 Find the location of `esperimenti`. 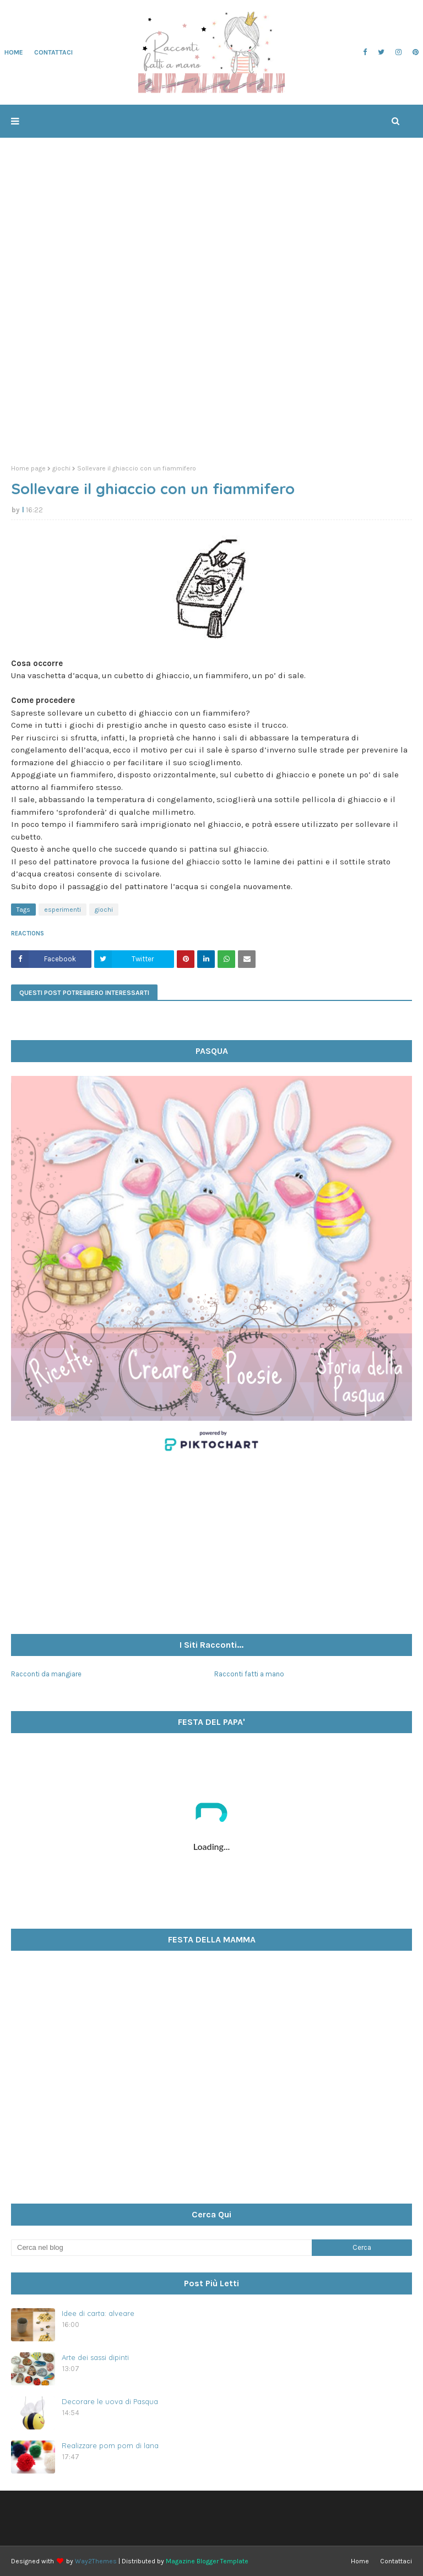

esperimenti is located at coordinates (62, 909).